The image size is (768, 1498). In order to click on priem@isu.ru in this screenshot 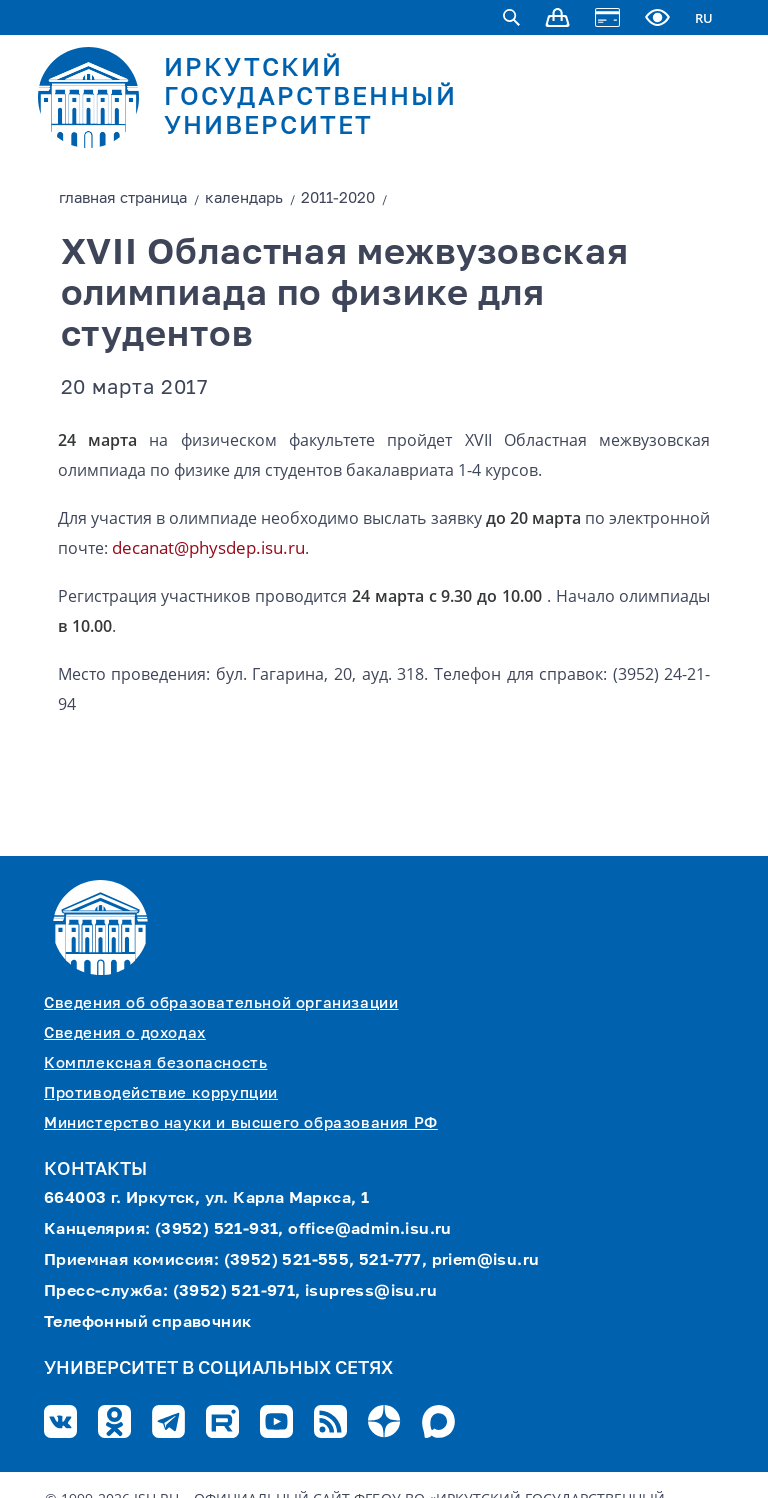, I will do `click(486, 1261)`.